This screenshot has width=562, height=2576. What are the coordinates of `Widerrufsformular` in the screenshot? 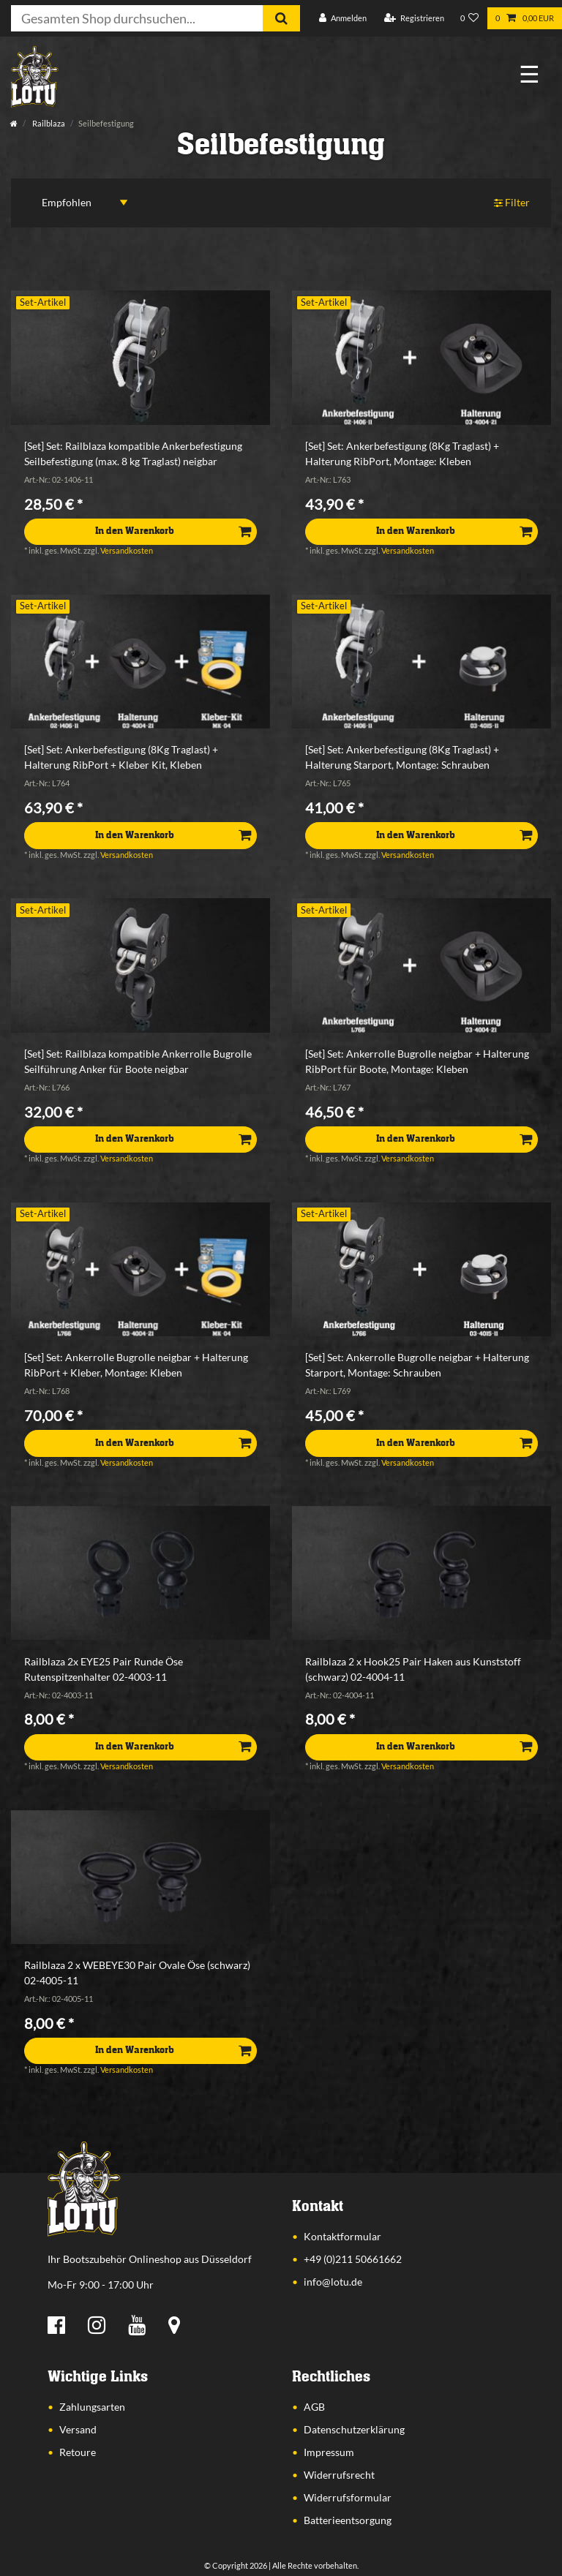 It's located at (347, 2497).